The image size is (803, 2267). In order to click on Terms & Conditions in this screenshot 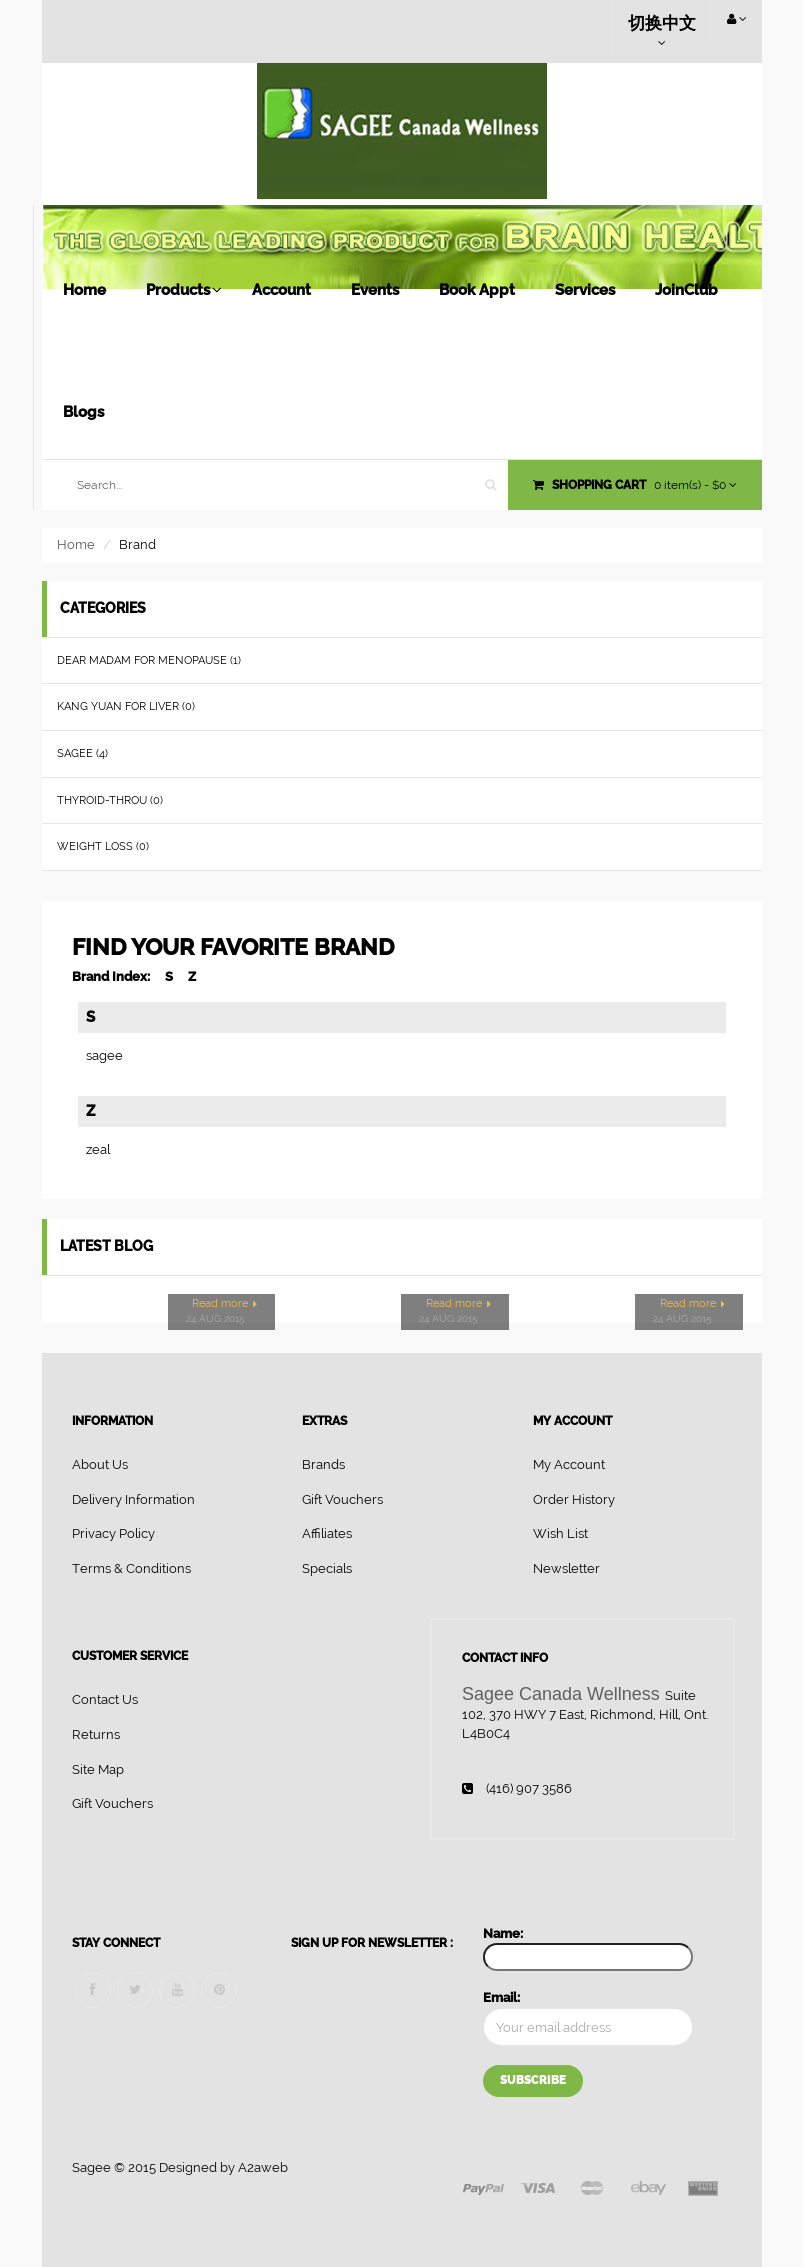, I will do `click(131, 1568)`.